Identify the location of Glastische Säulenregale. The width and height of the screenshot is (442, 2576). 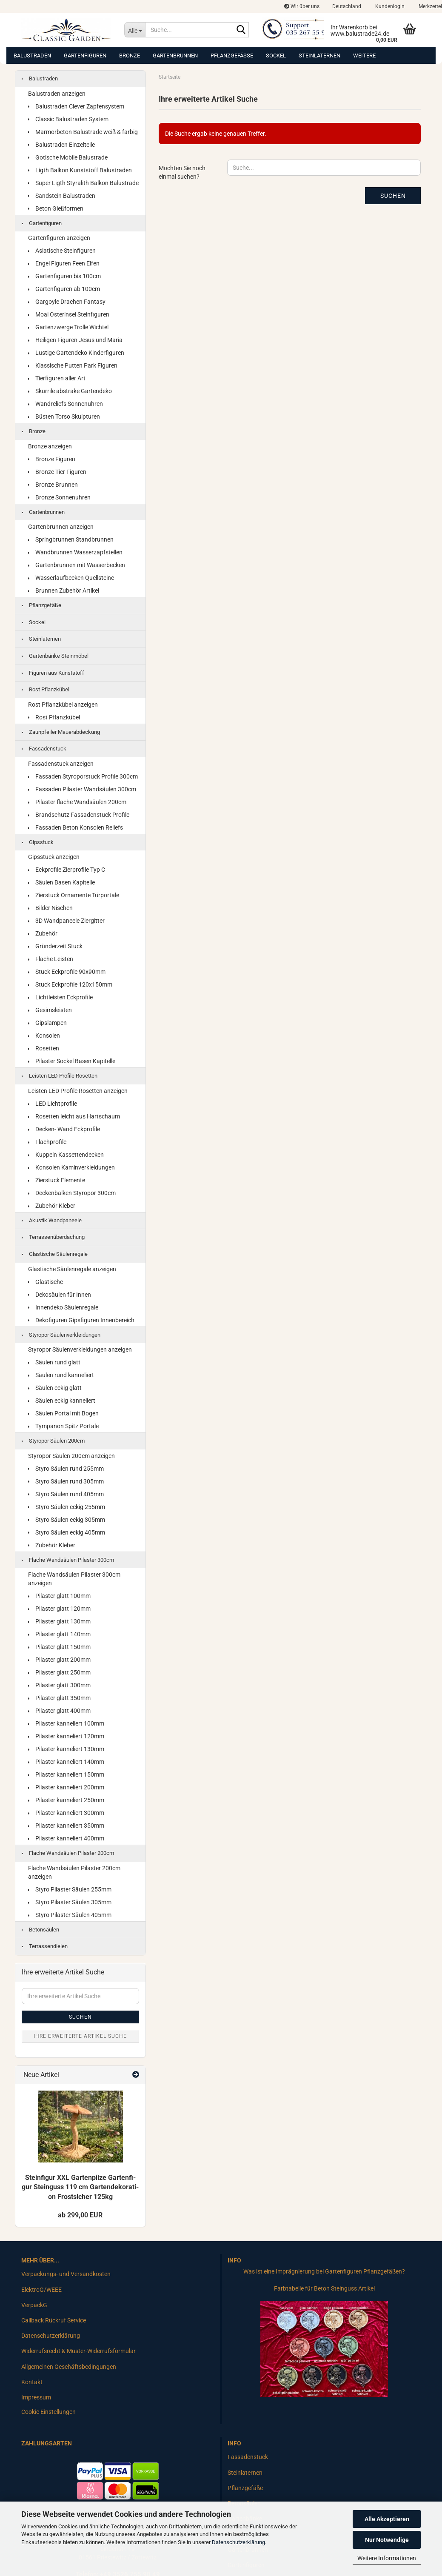
(55, 1254).